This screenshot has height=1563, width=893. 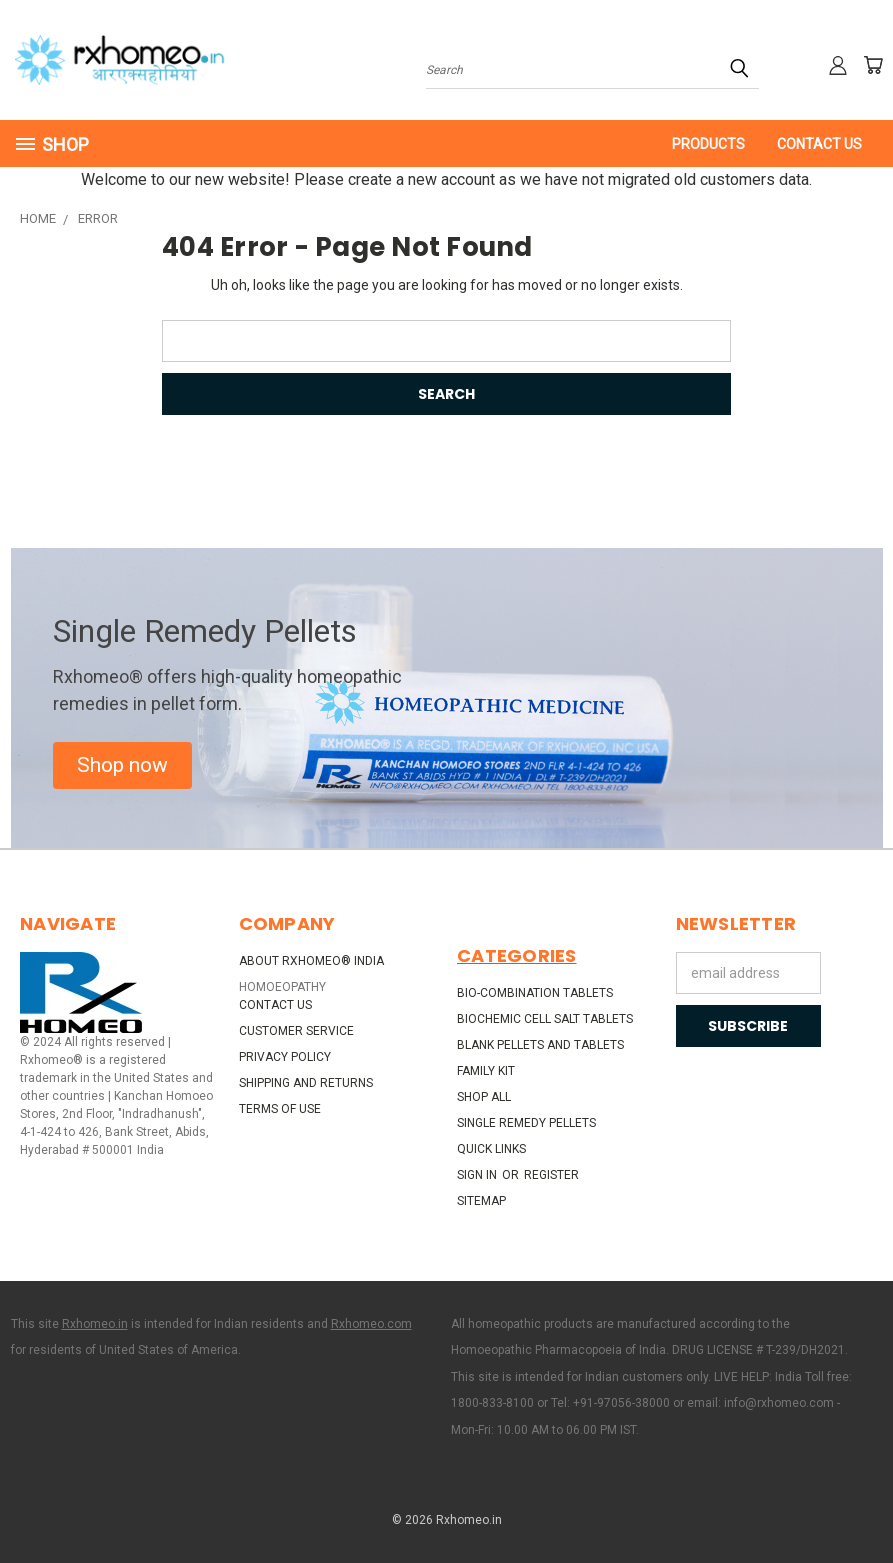 What do you see at coordinates (296, 1031) in the screenshot?
I see `Customer Service` at bounding box center [296, 1031].